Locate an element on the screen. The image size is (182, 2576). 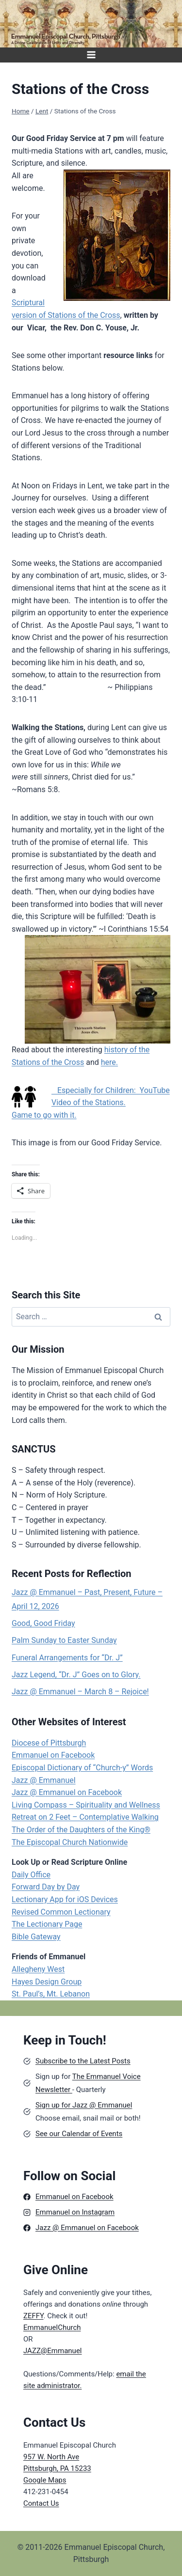
Emmanuel on Facebook is located at coordinates (53, 1755).